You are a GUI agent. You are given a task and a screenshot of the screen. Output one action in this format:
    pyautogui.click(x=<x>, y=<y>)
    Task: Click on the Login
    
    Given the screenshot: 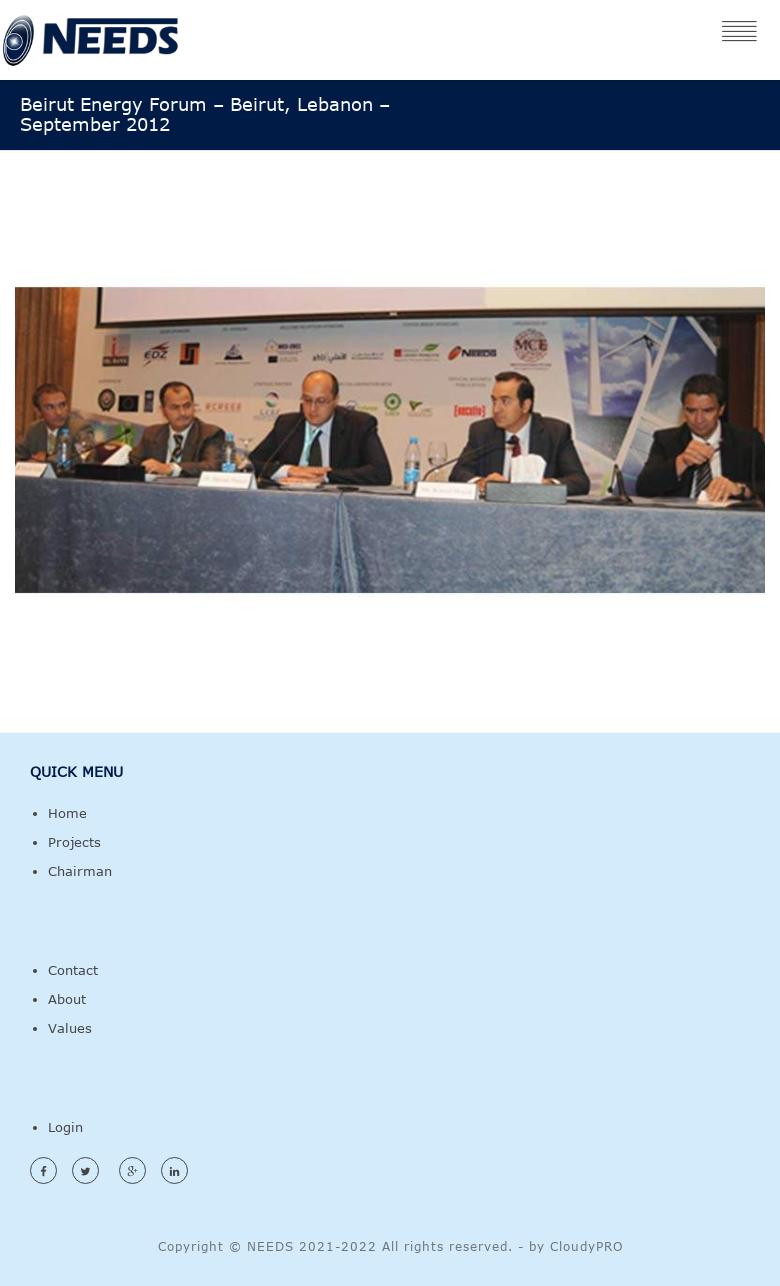 What is the action you would take?
    pyautogui.click(x=65, y=1127)
    